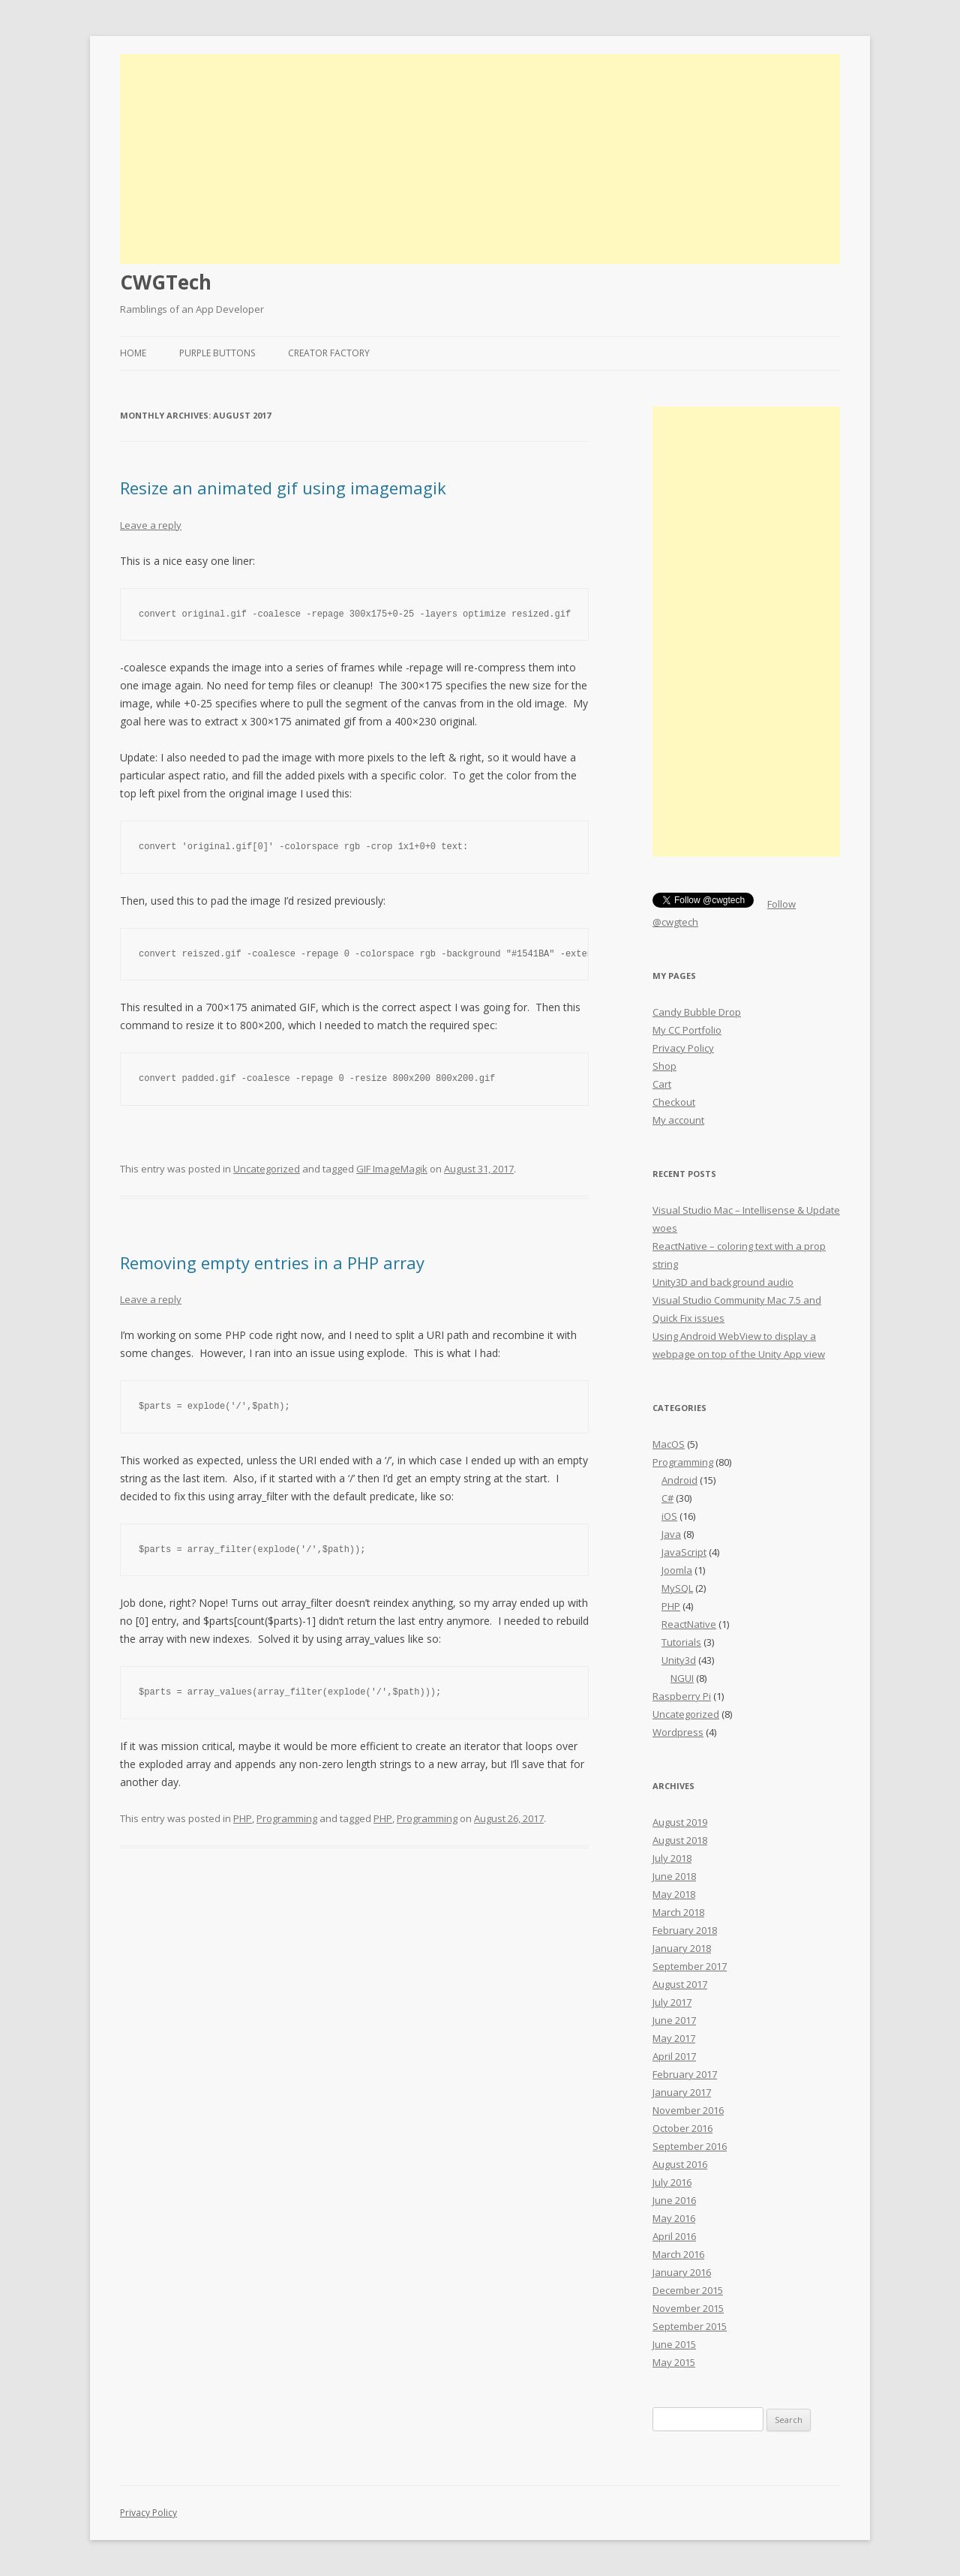  What do you see at coordinates (689, 1624) in the screenshot?
I see `ReactNative` at bounding box center [689, 1624].